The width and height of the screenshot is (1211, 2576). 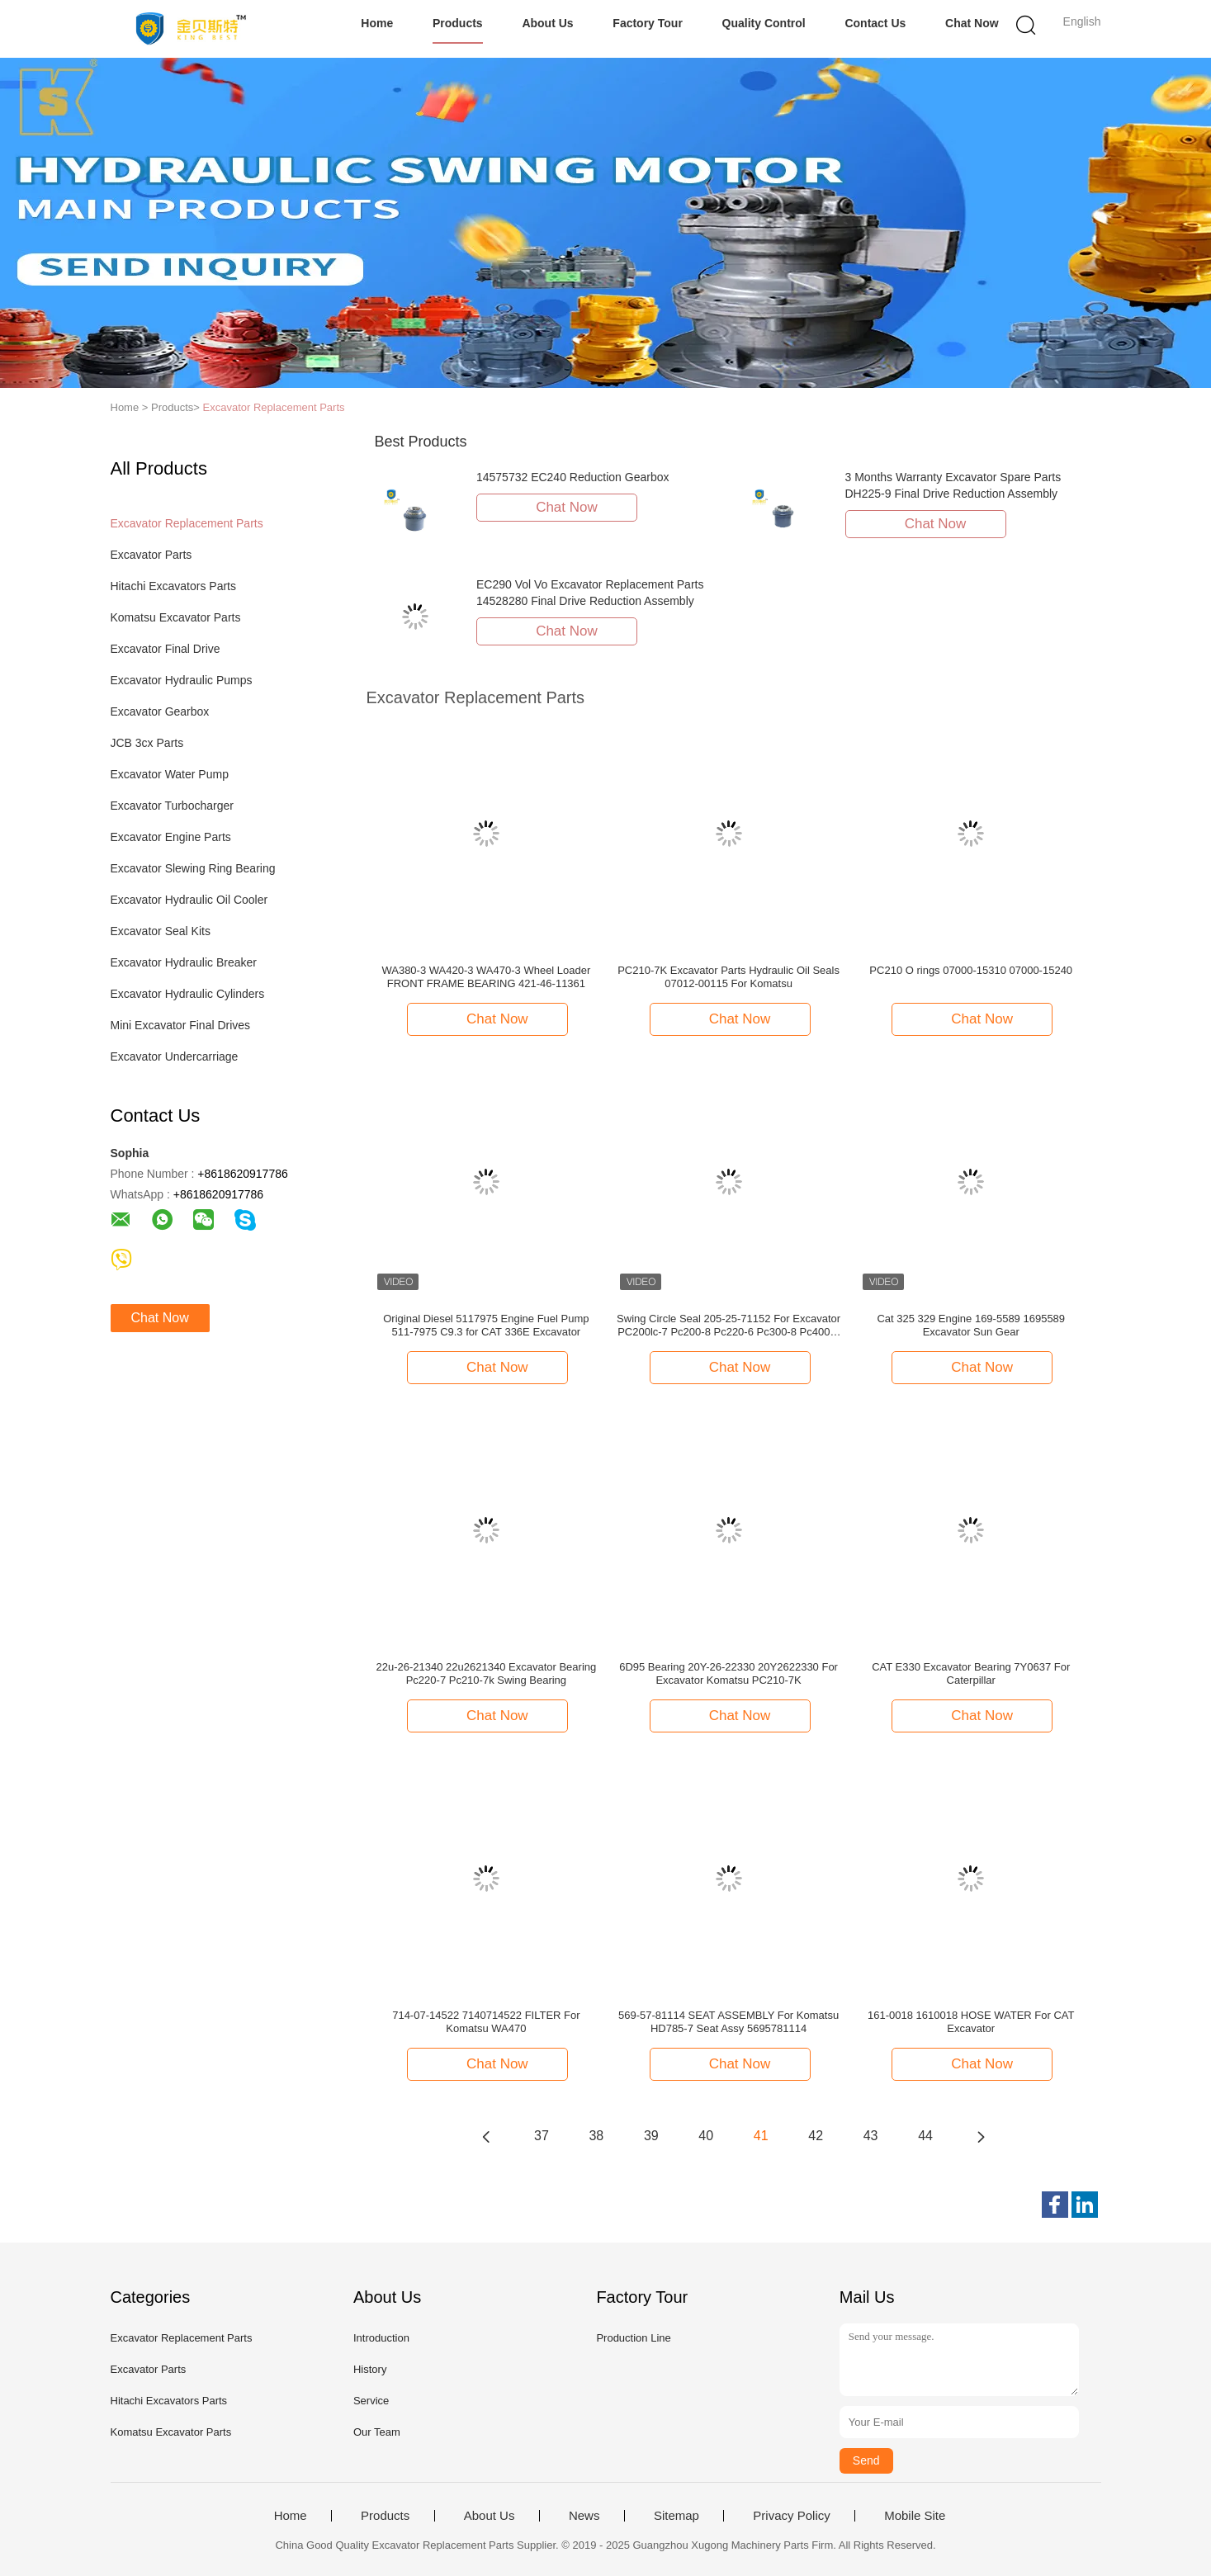 I want to click on PC210 O rings 07000-15310 07000-15240, so click(x=970, y=970).